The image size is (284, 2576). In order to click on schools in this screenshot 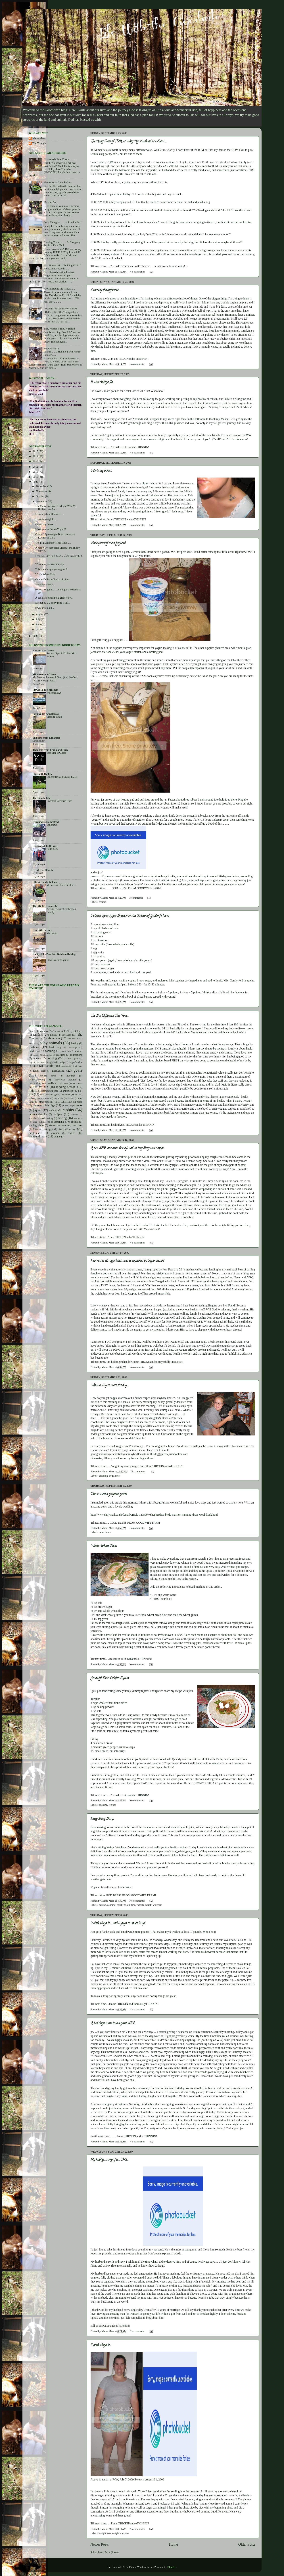, I will do `click(32, 1118)`.